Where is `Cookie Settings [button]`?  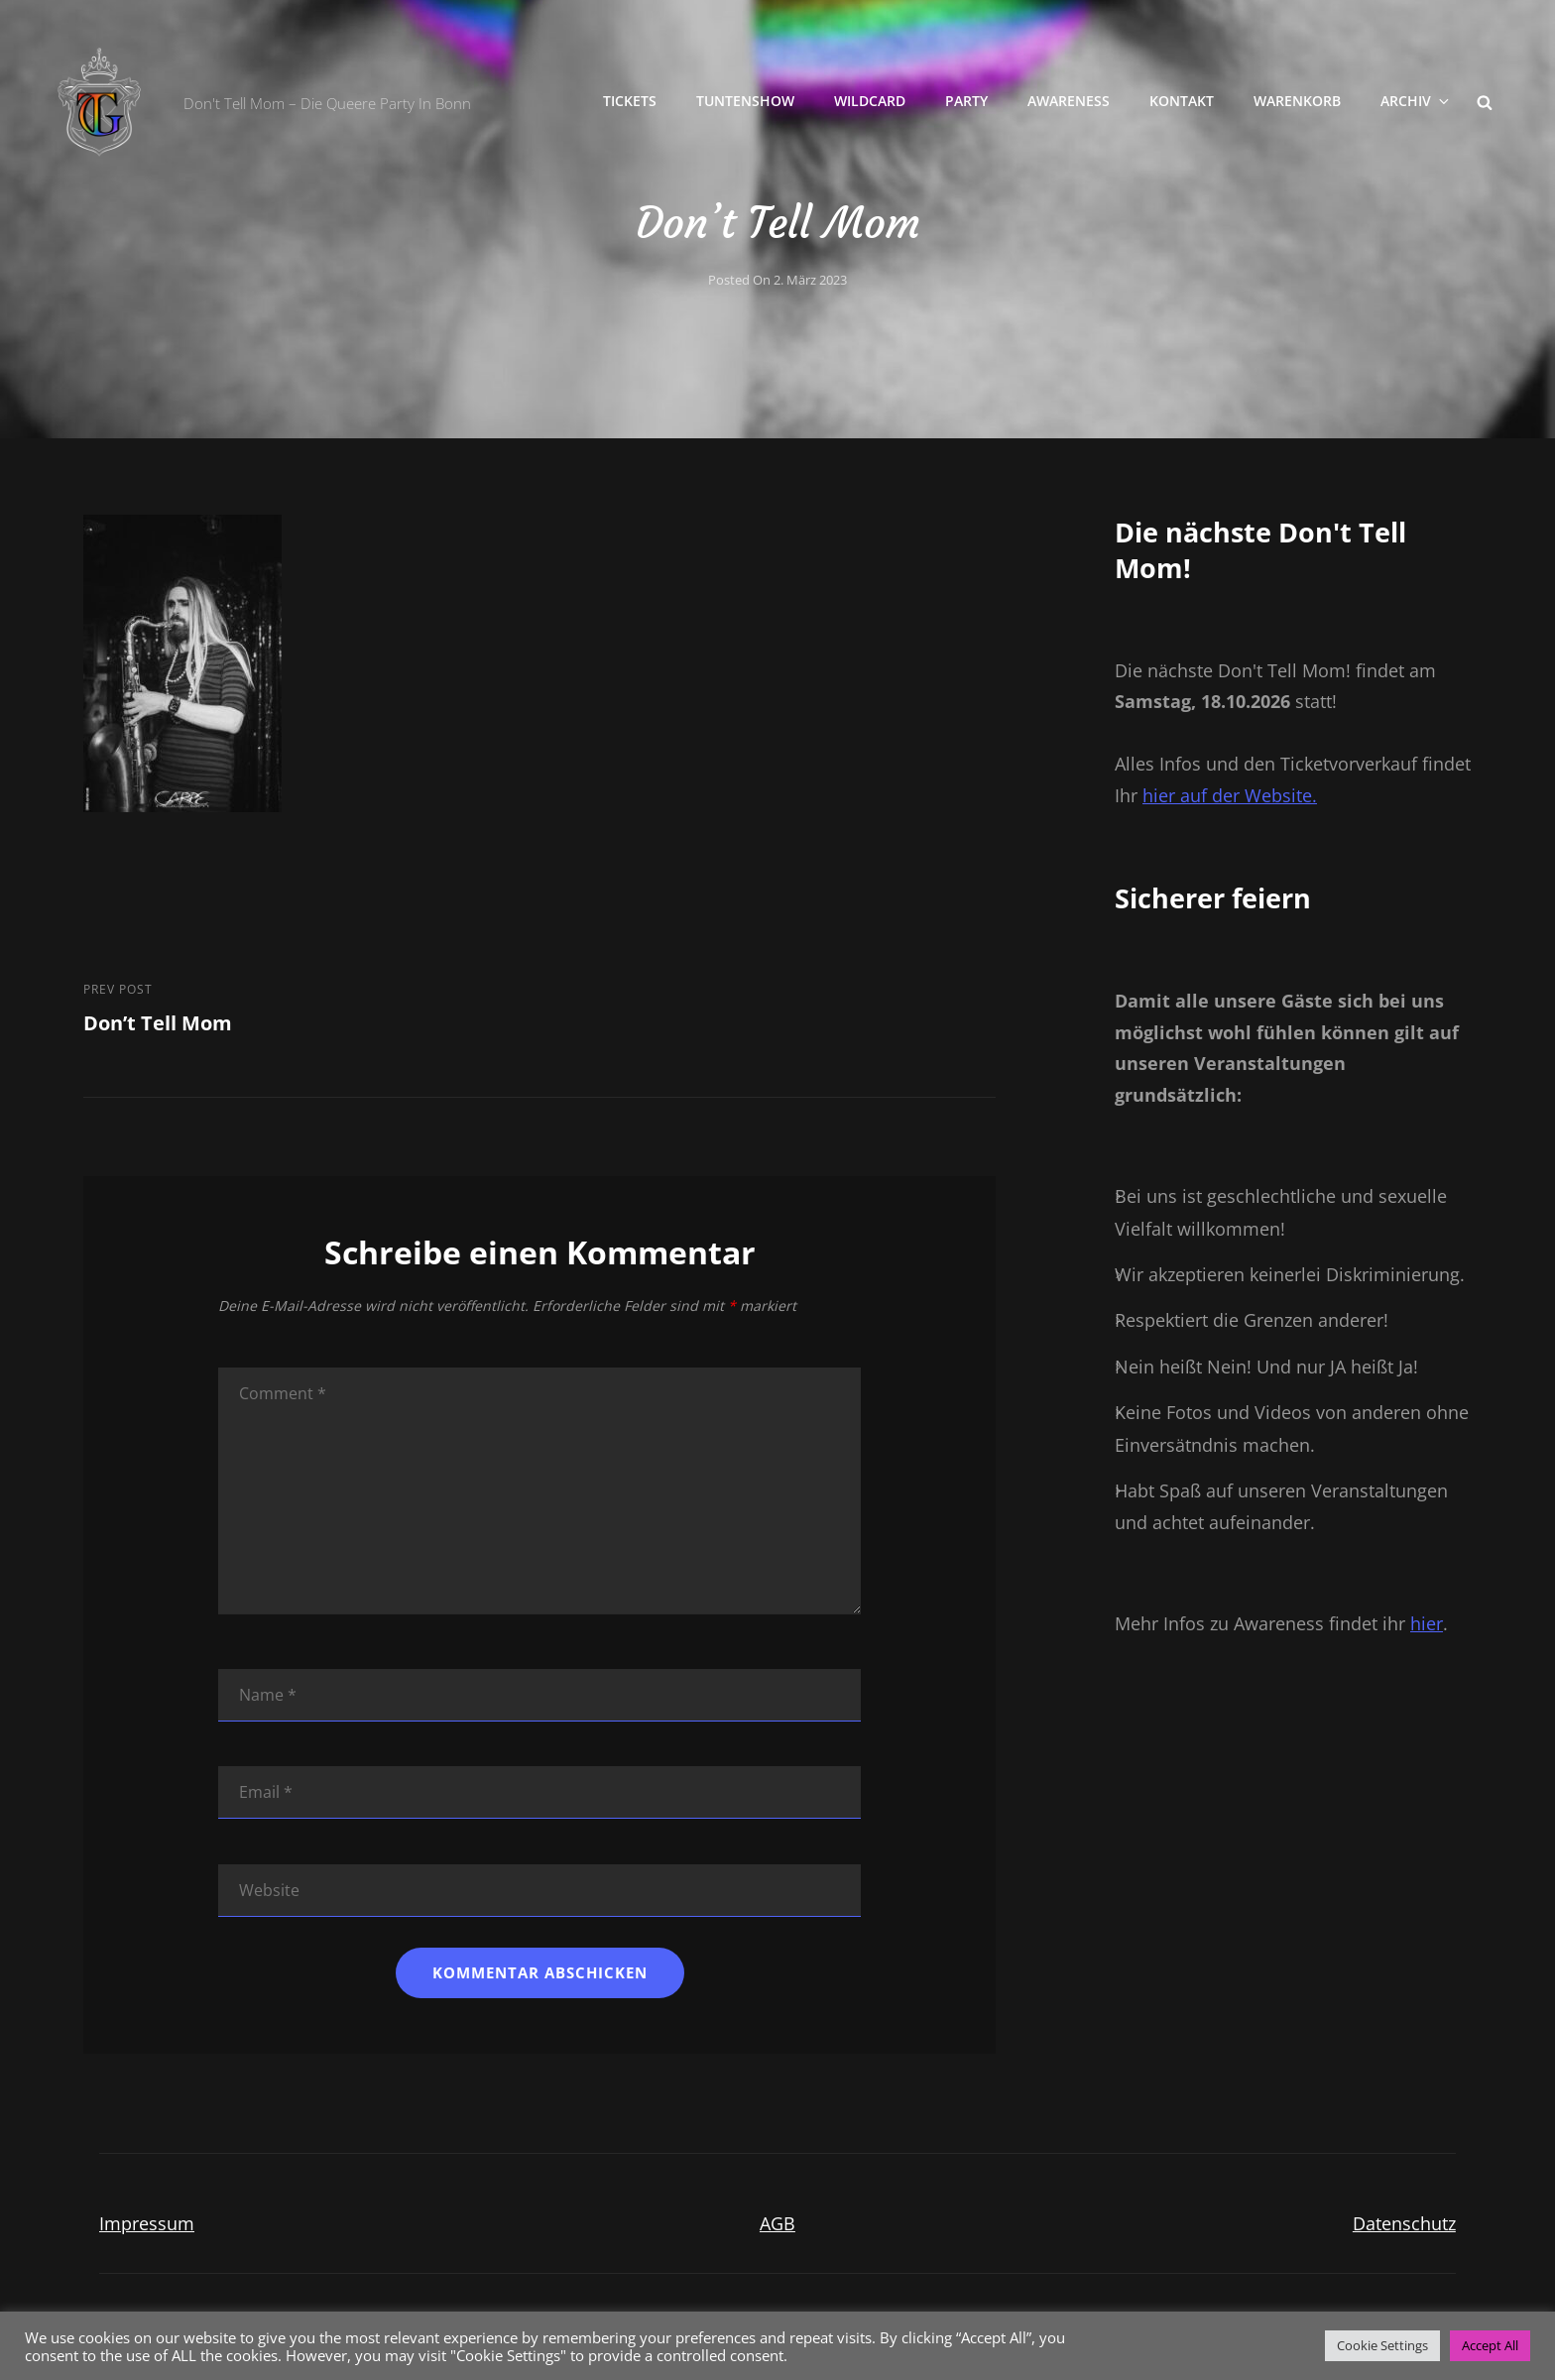
Cookie Settings [button] is located at coordinates (1382, 2345).